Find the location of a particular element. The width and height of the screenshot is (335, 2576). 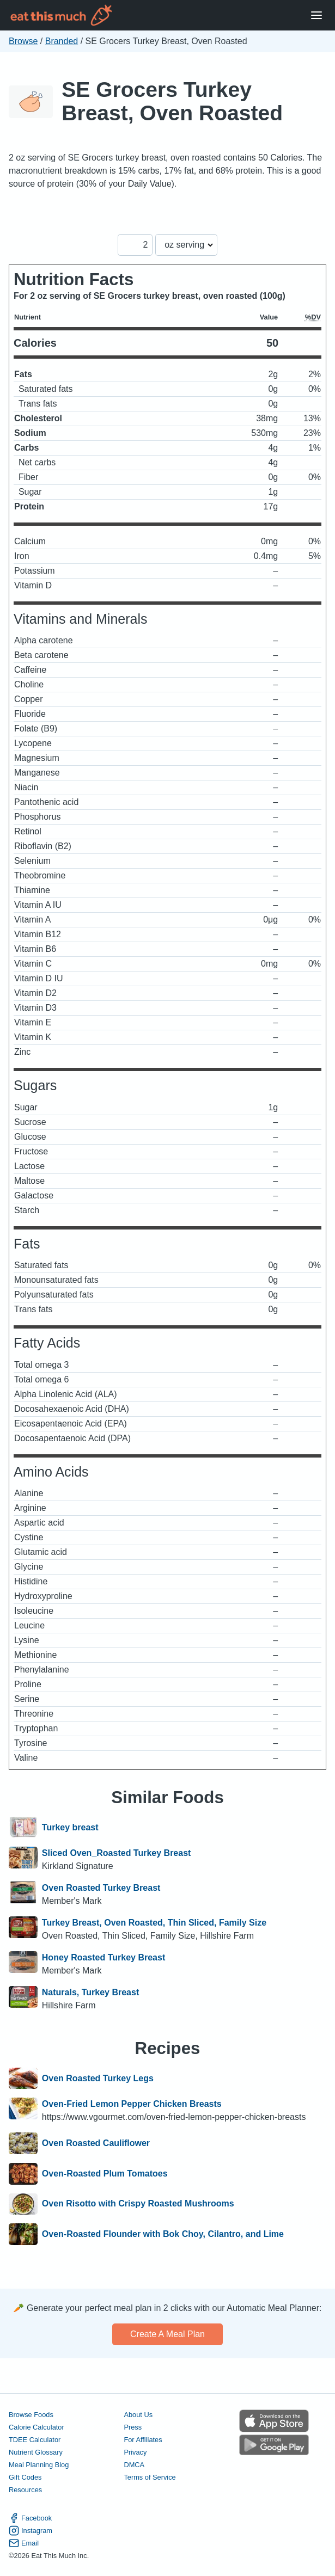

Naturals, Turkey Breast is located at coordinates (90, 1992).